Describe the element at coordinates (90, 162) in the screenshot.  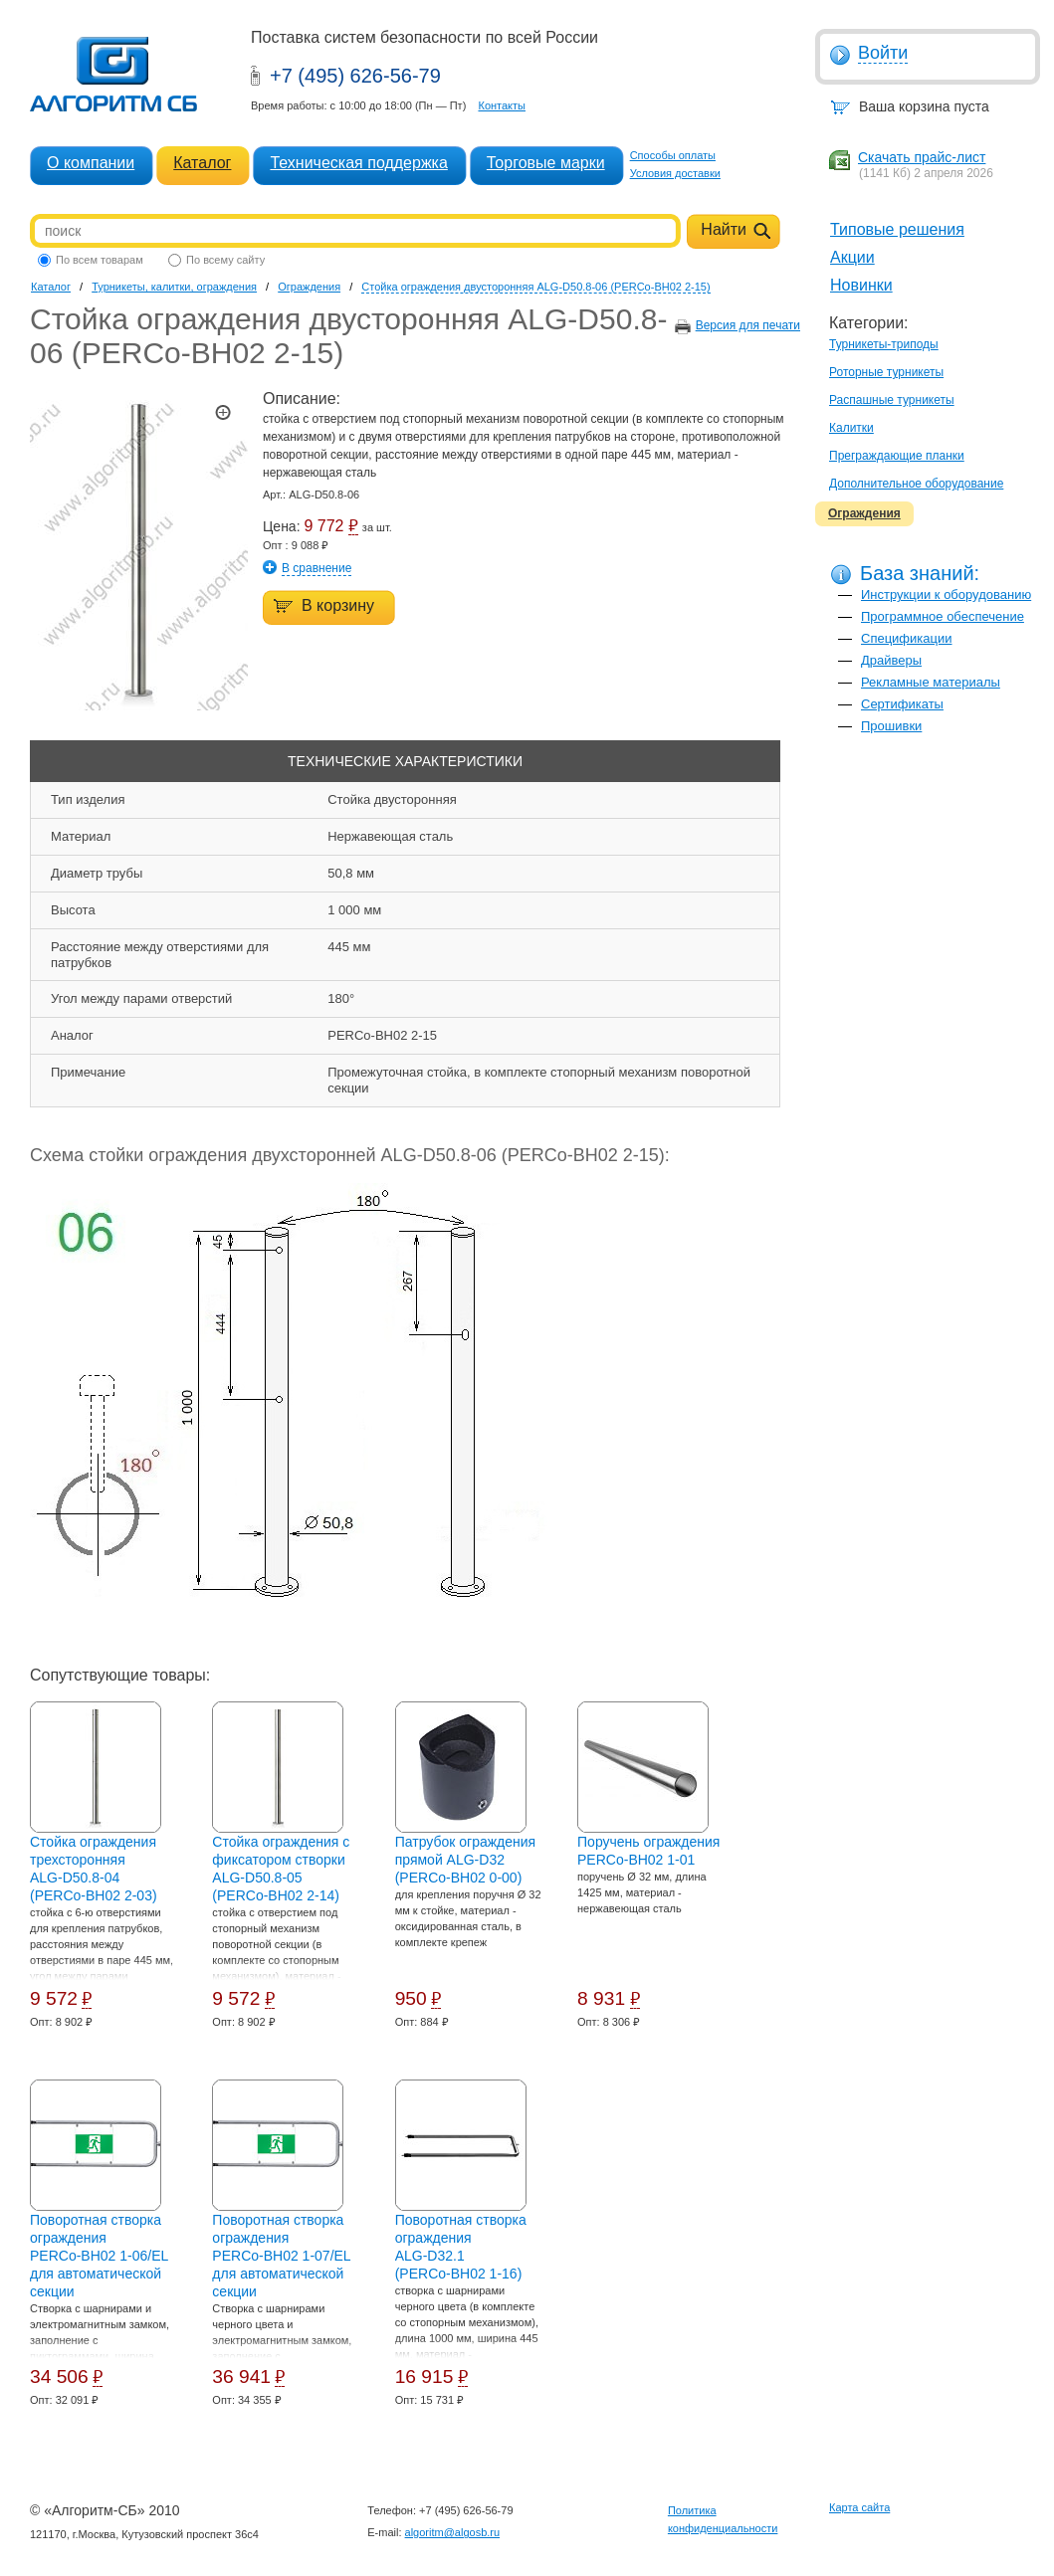
I see `О компании` at that location.